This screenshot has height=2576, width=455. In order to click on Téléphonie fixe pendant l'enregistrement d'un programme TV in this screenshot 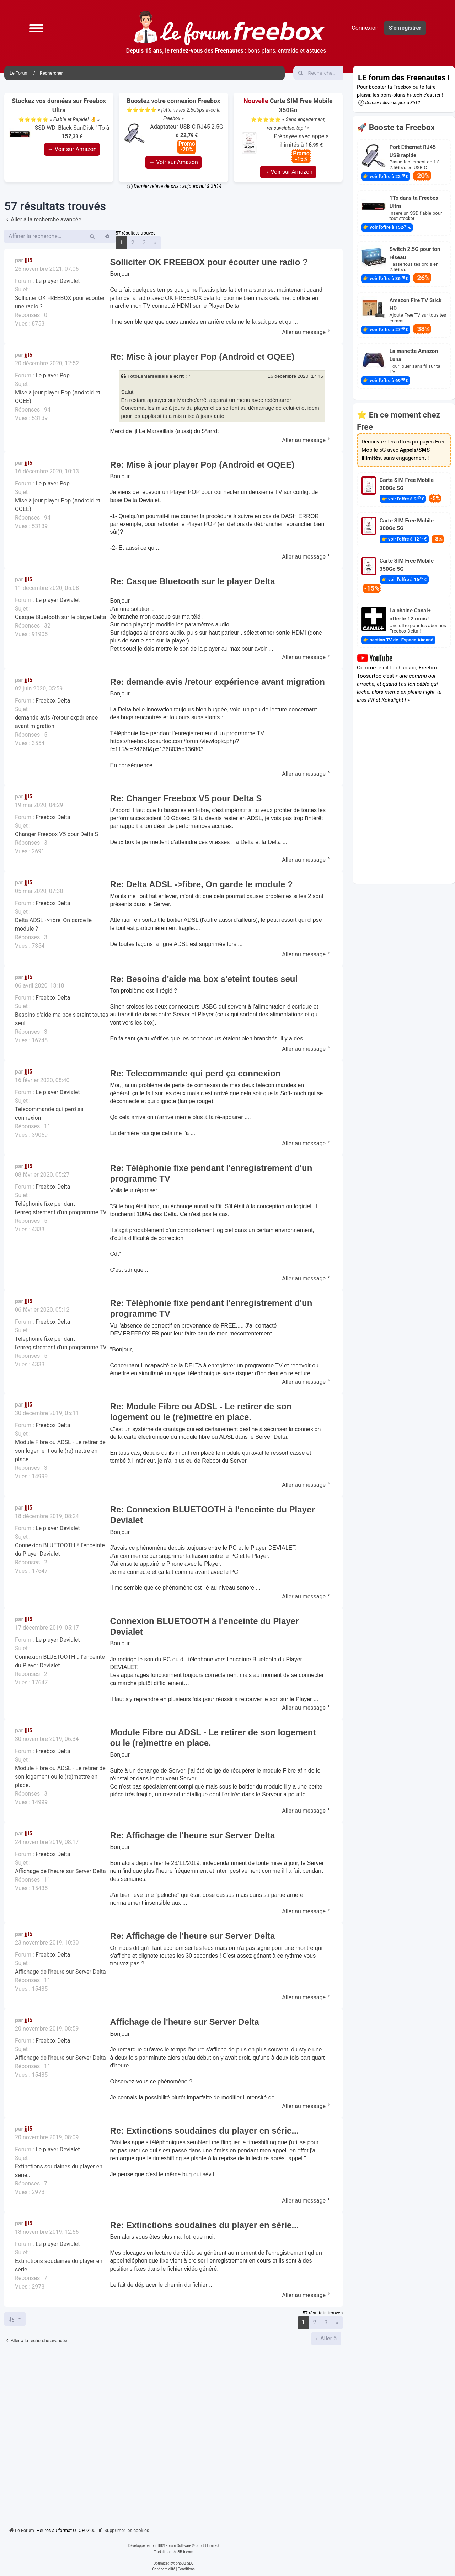, I will do `click(61, 1208)`.